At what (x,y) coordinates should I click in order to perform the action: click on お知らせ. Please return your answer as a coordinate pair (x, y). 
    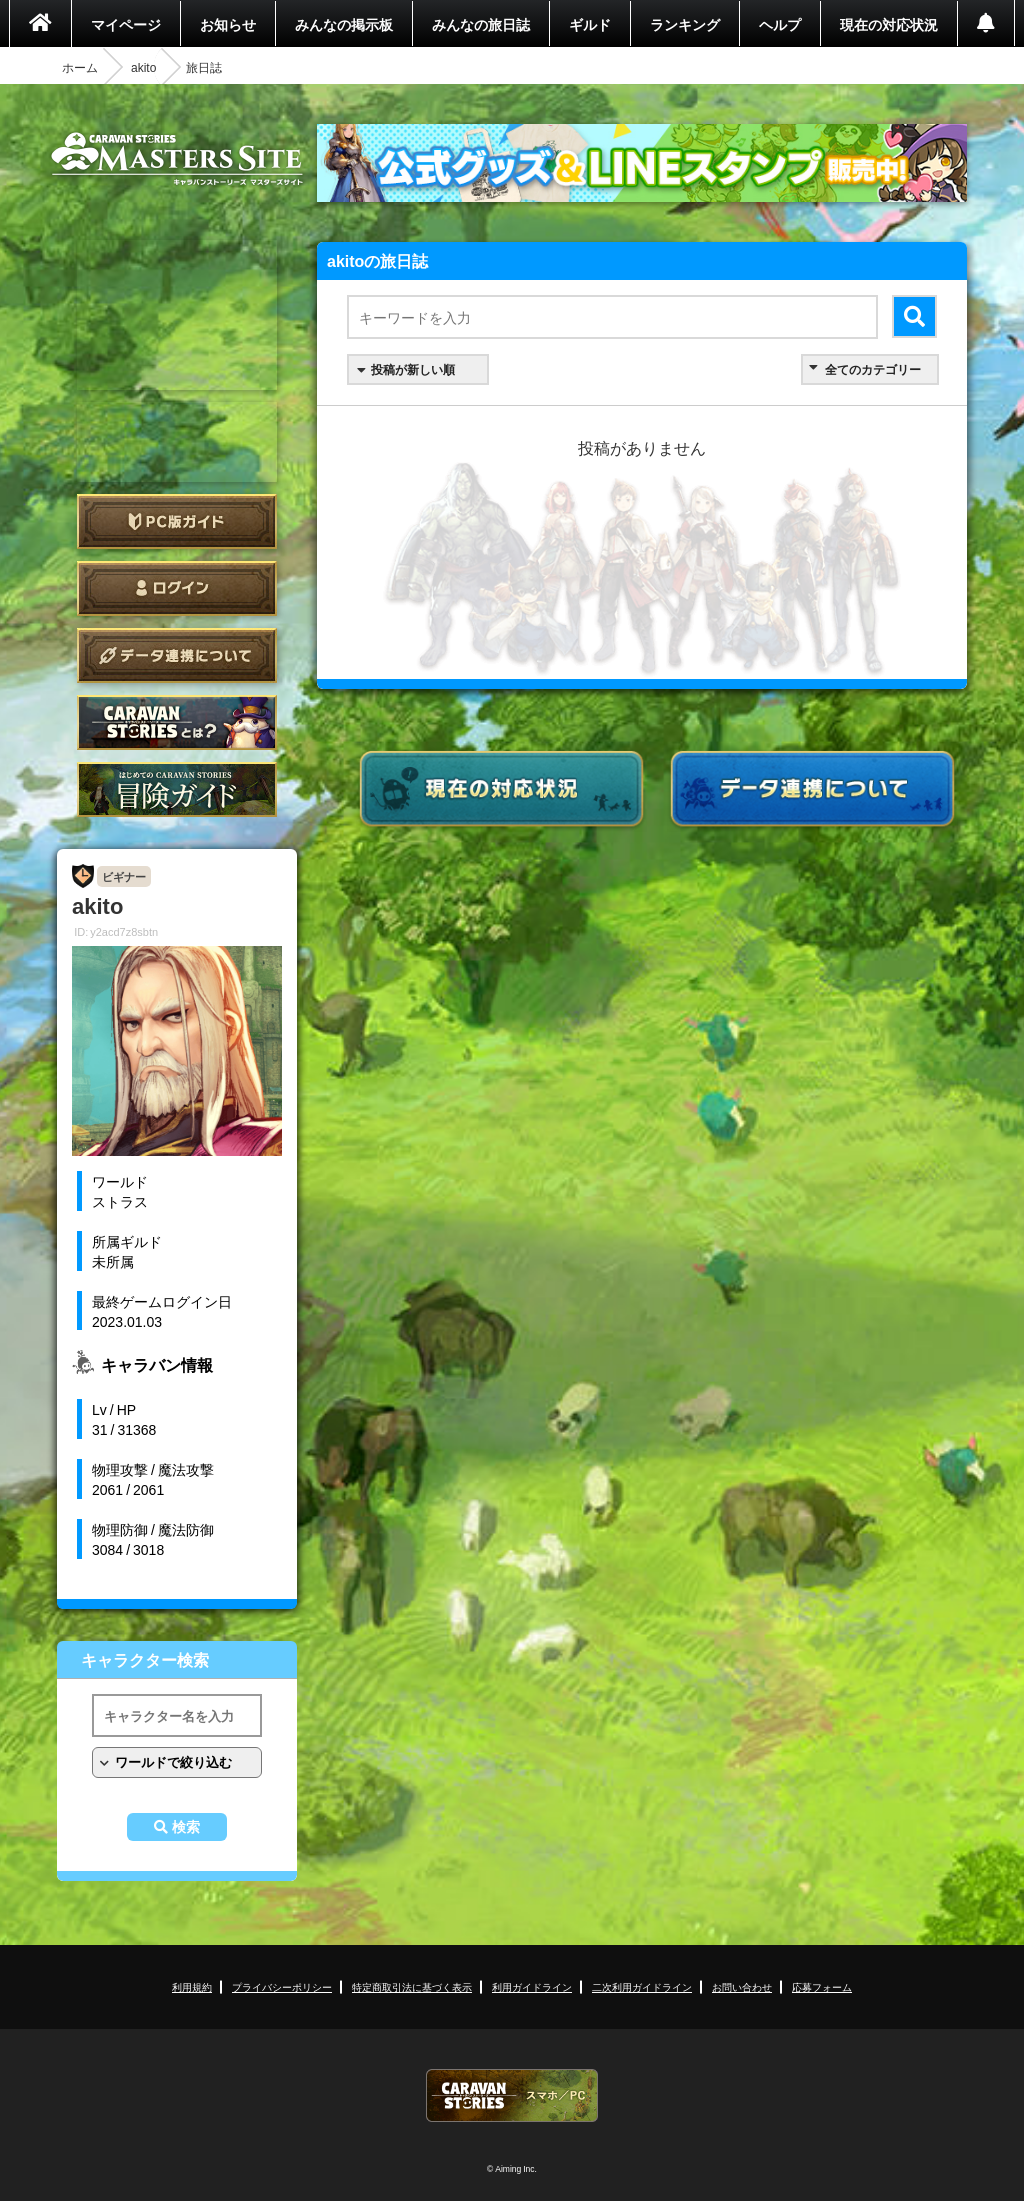
    Looking at the image, I should click on (228, 24).